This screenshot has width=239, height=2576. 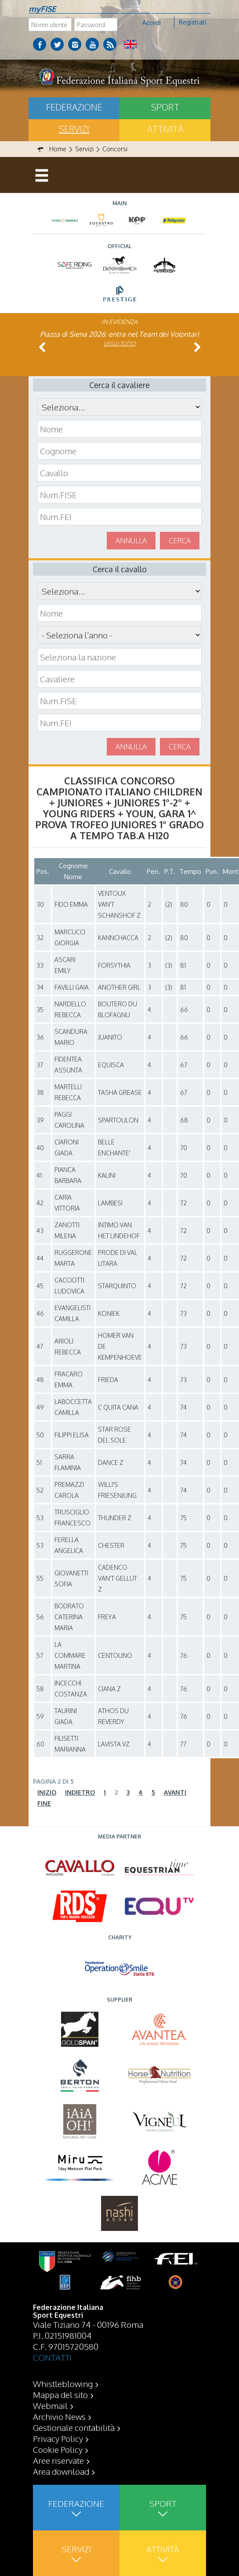 What do you see at coordinates (74, 2427) in the screenshot?
I see `Gestionale contabilità` at bounding box center [74, 2427].